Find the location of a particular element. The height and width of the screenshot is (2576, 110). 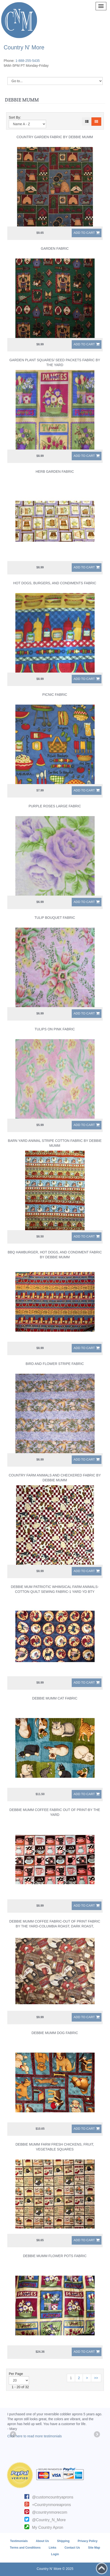

Debbie Mumm Farm Fresh Chickens, Fruit, Vegetable Squares is located at coordinates (54, 2146).